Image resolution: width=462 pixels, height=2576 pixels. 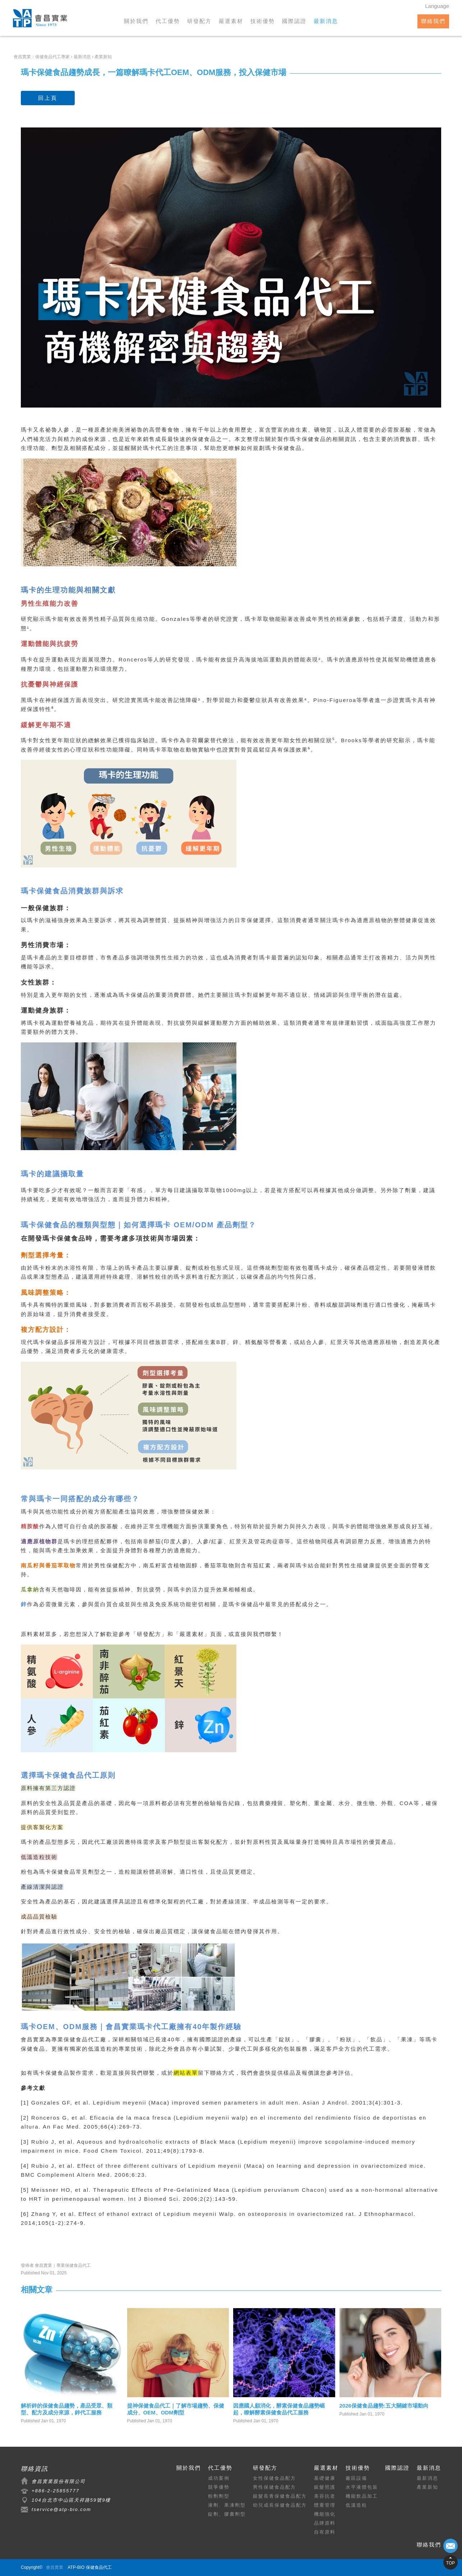 What do you see at coordinates (274, 2487) in the screenshot?
I see `男性保健食品配方` at bounding box center [274, 2487].